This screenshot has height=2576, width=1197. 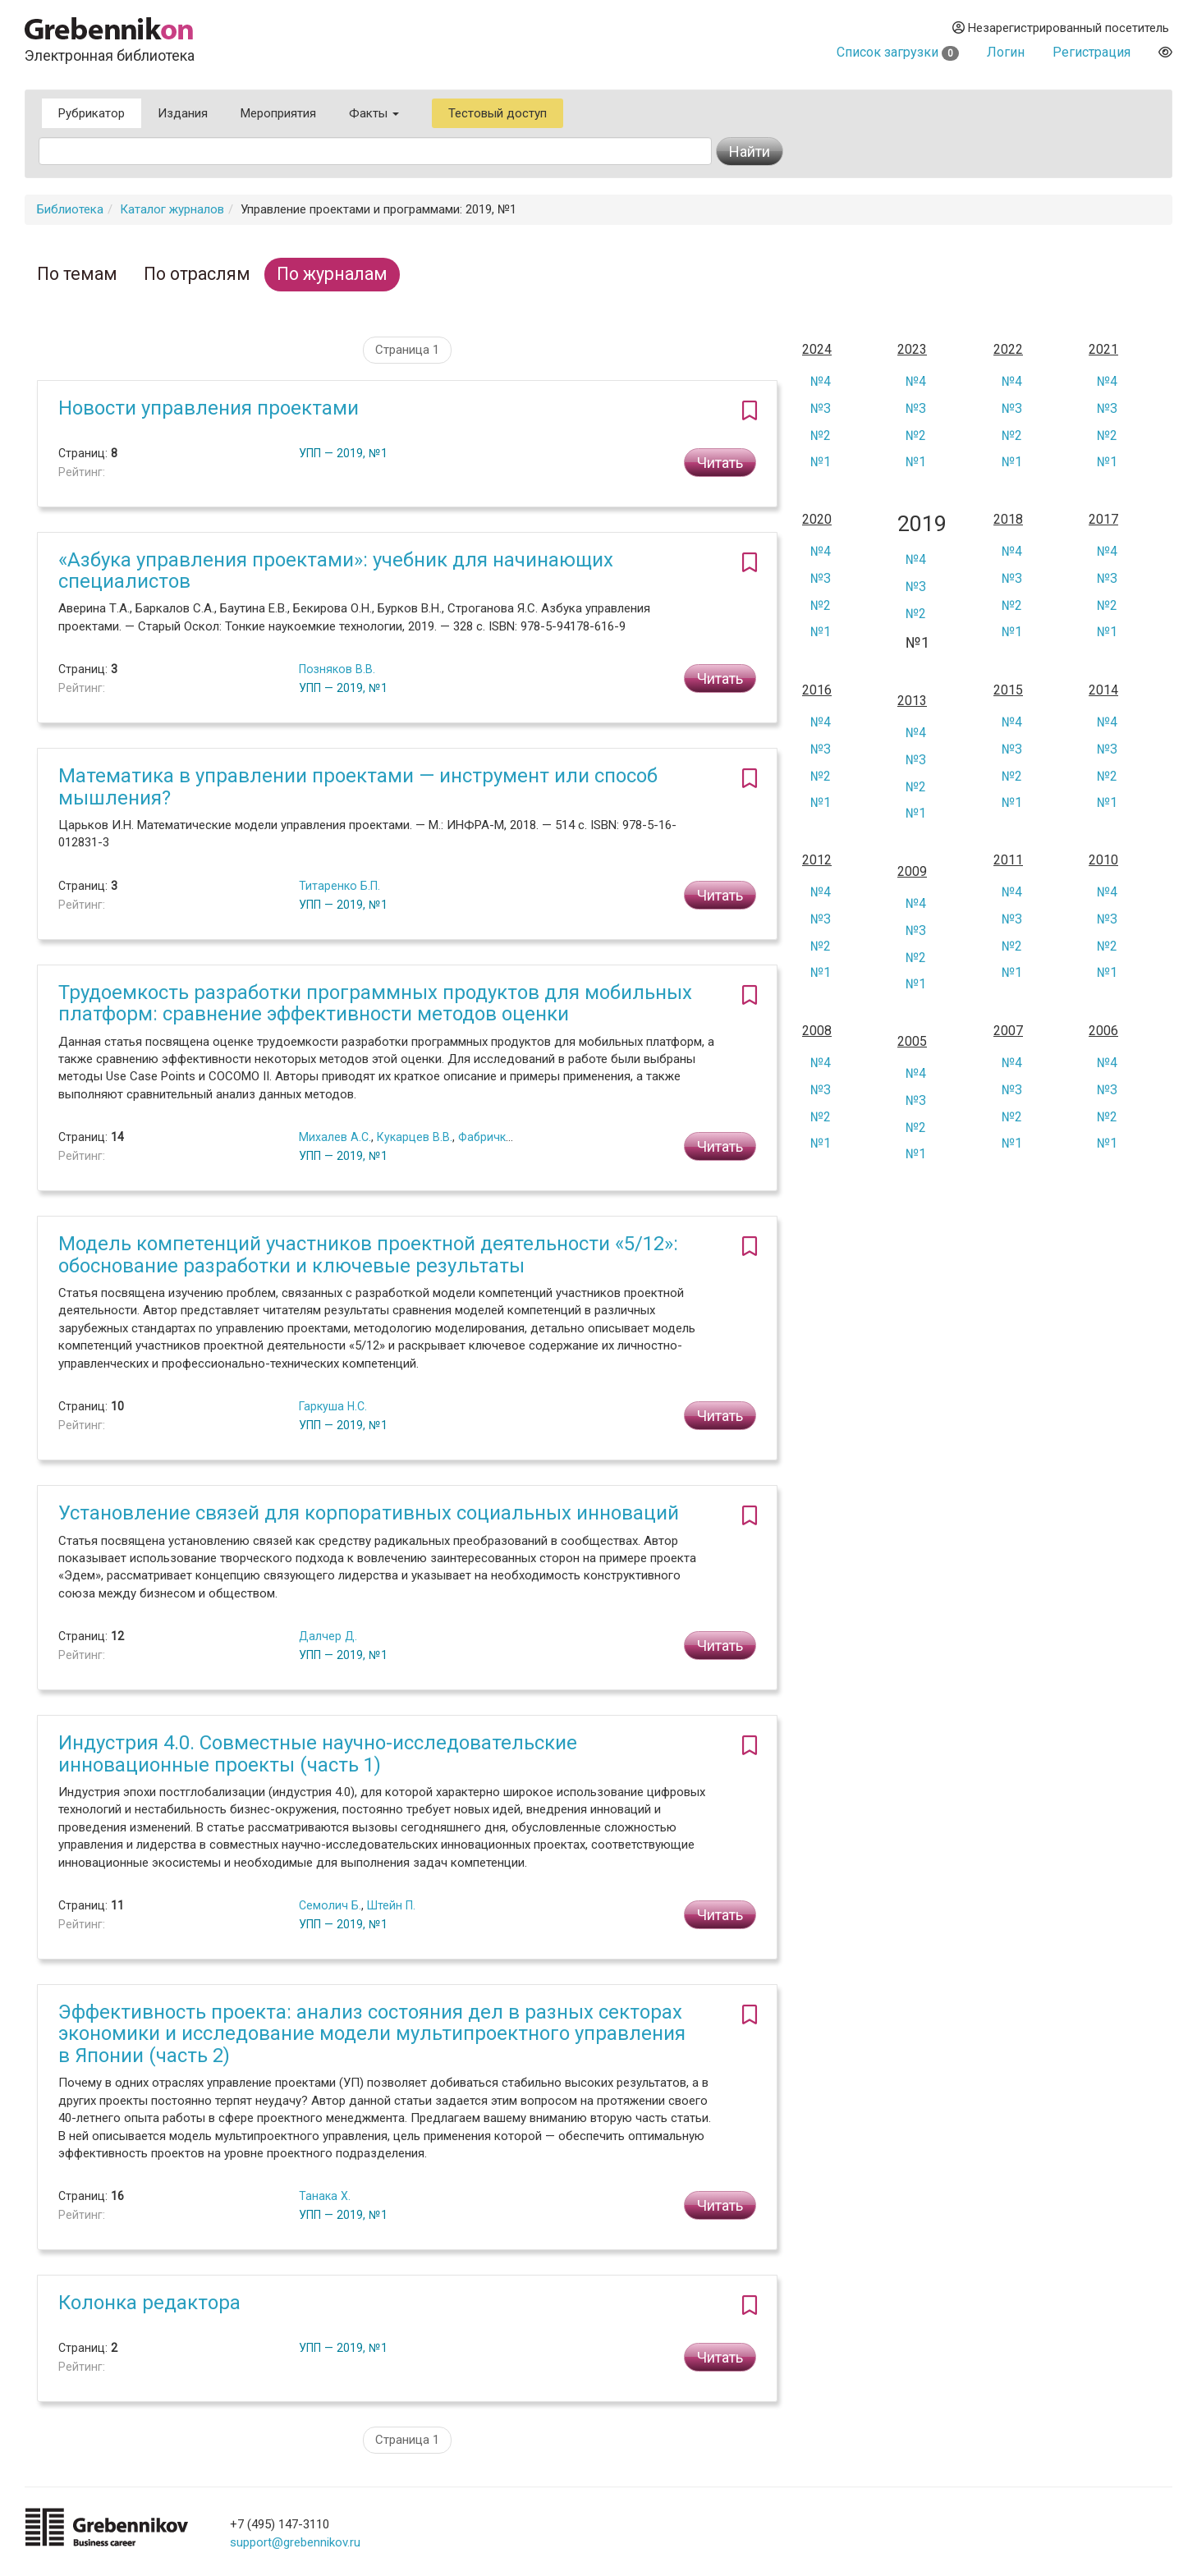 I want to click on №2, so click(x=820, y=435).